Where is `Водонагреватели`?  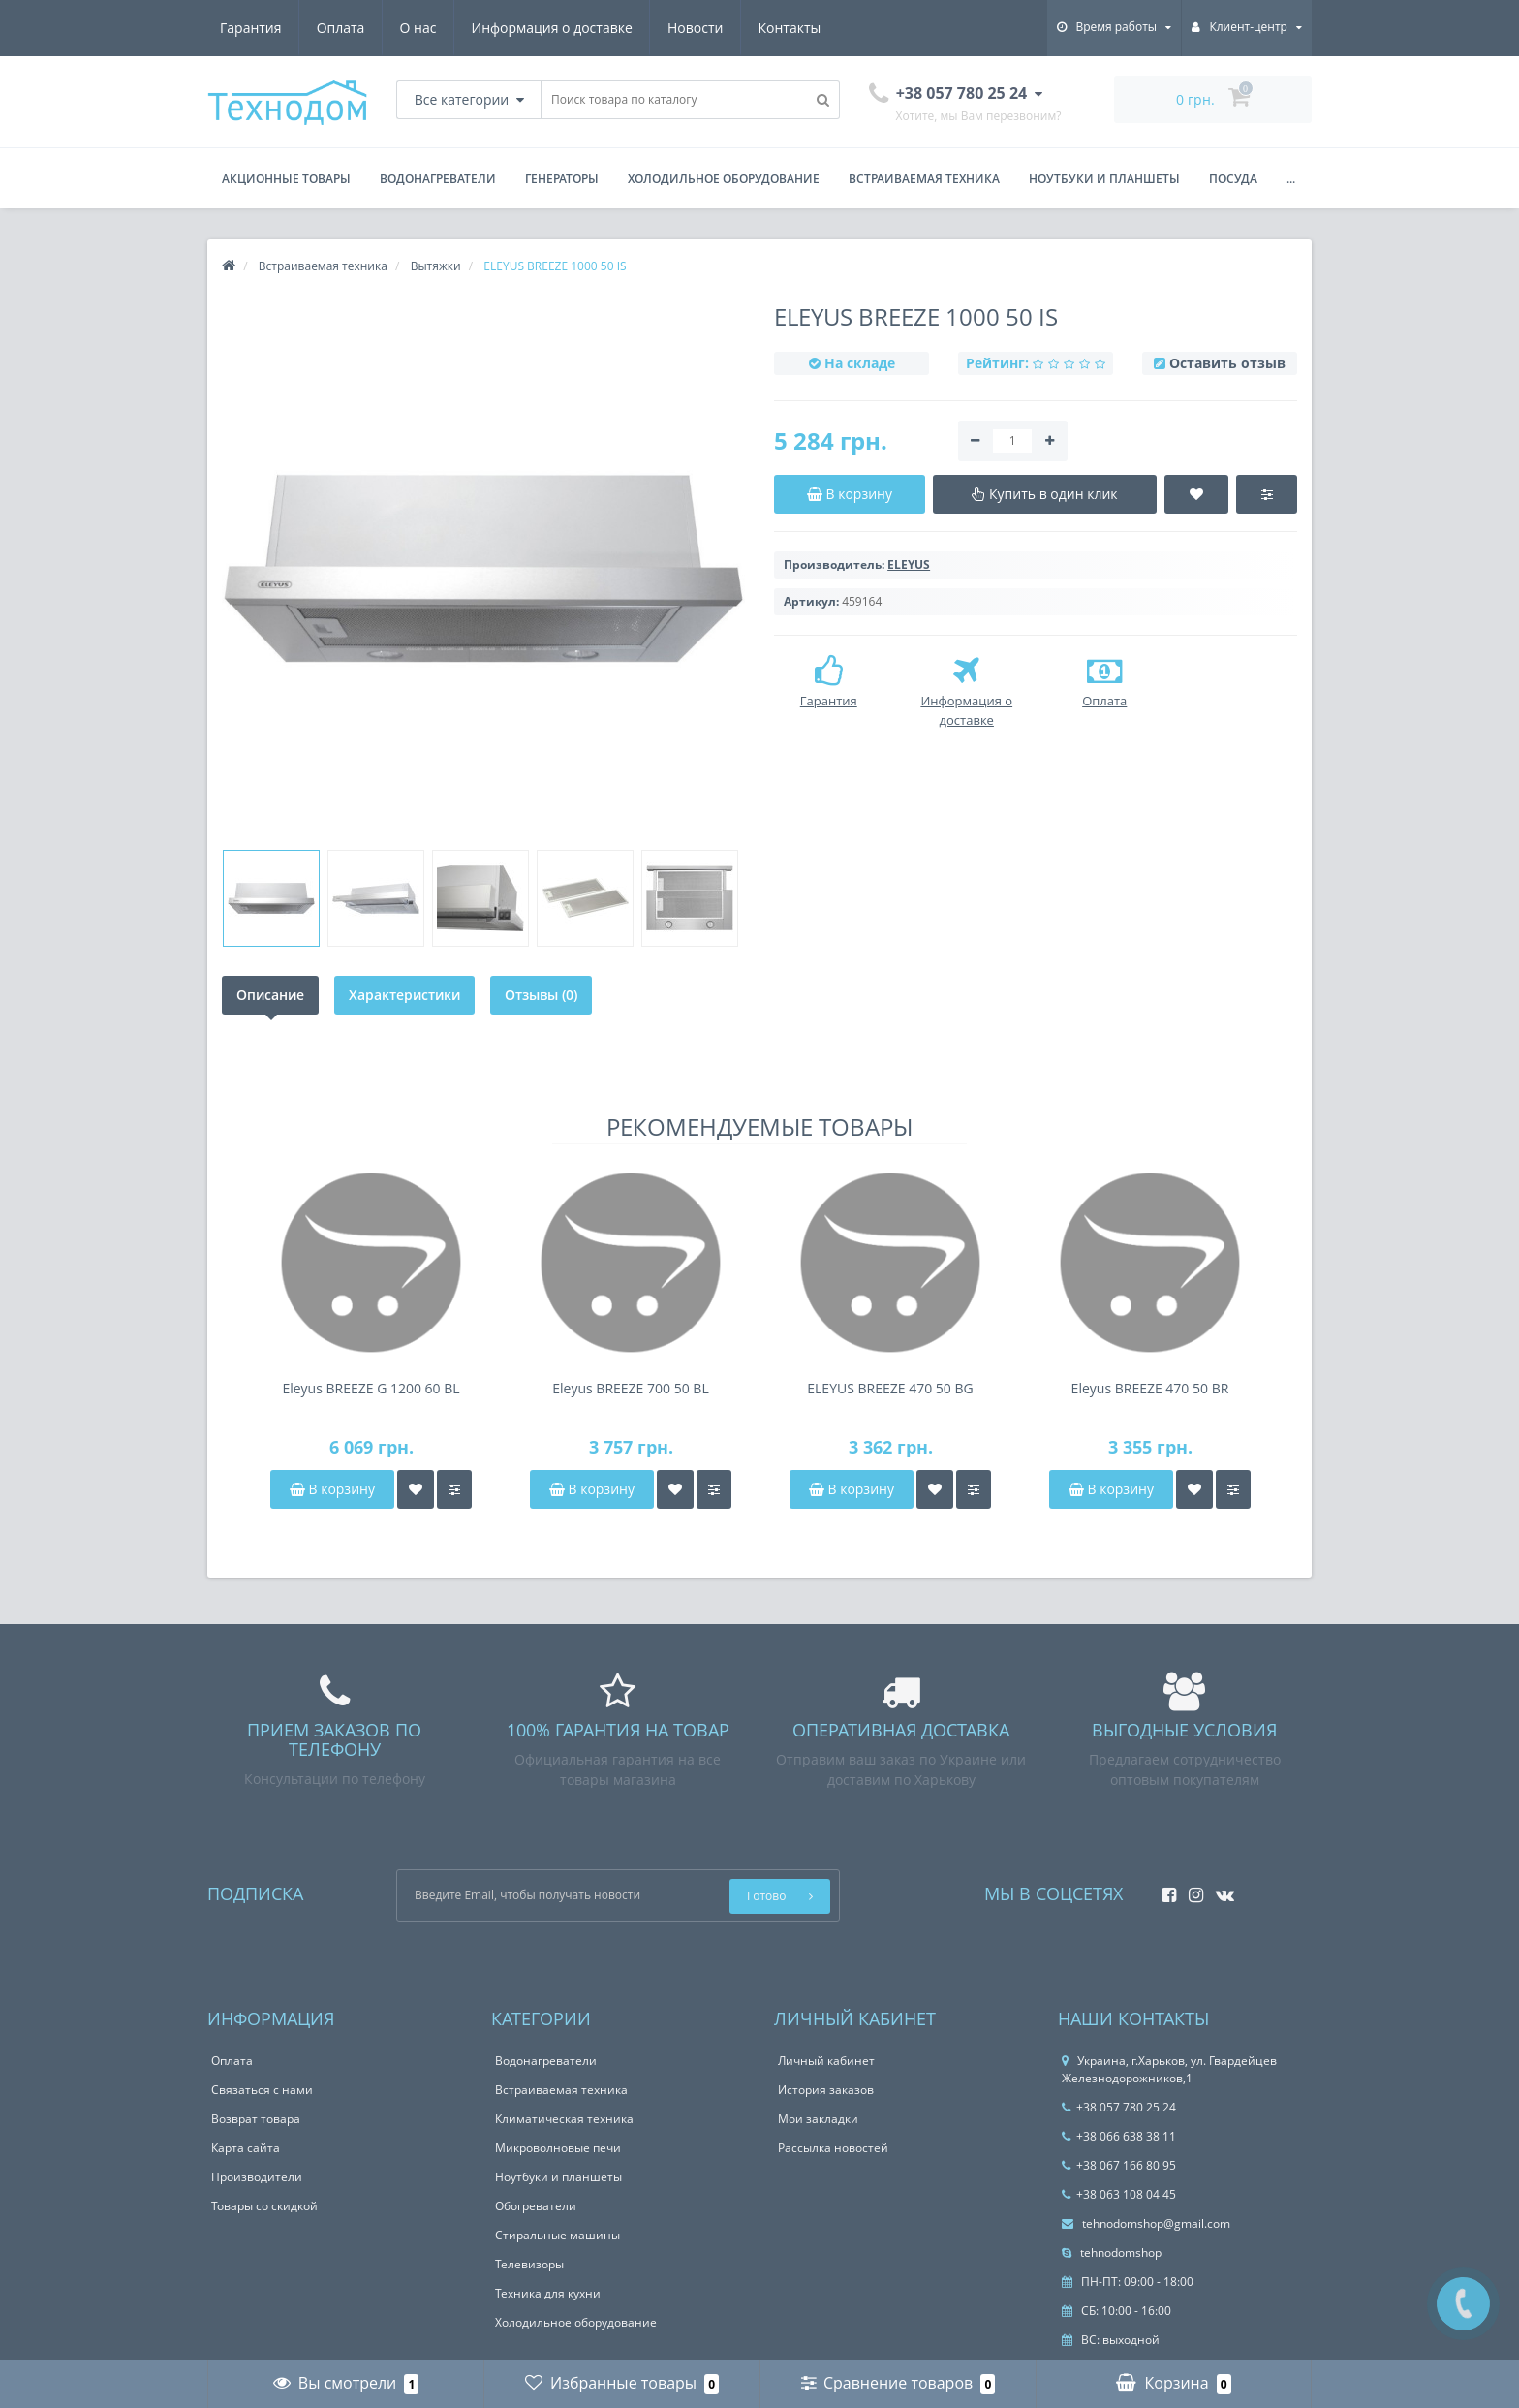
Водонагреватели is located at coordinates (438, 179).